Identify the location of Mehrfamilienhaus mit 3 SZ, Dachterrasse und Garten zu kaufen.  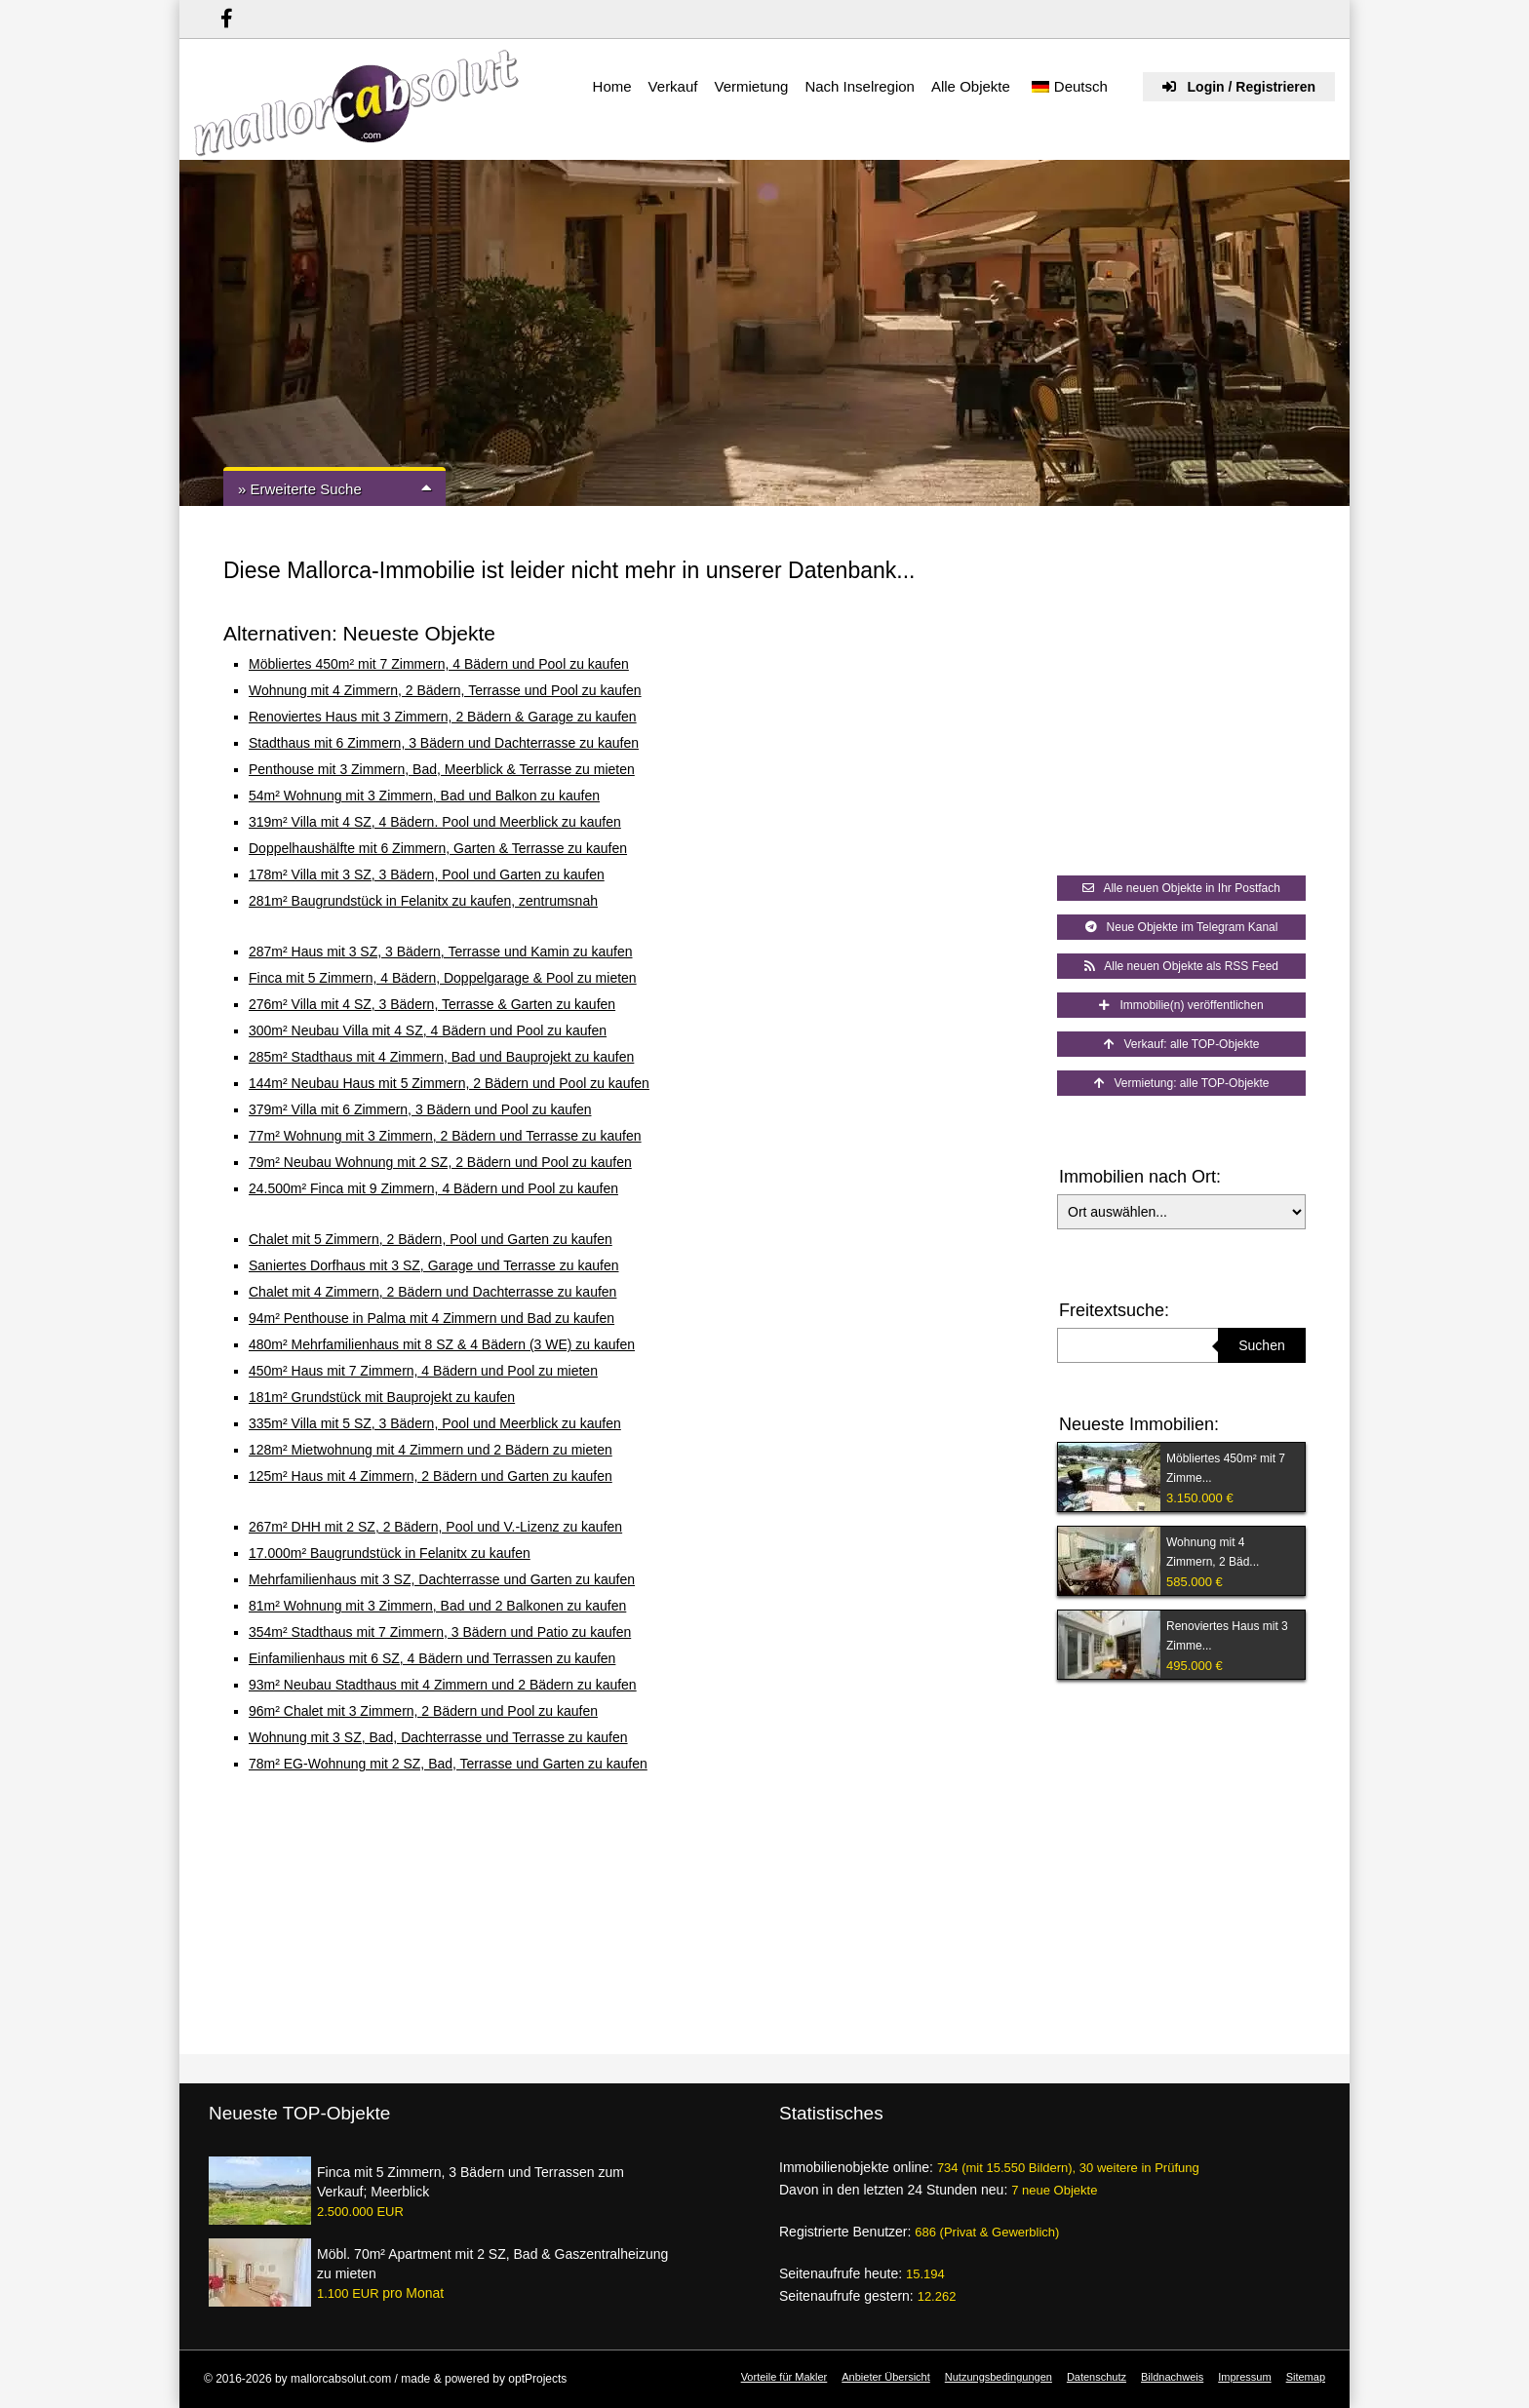
(442, 1579).